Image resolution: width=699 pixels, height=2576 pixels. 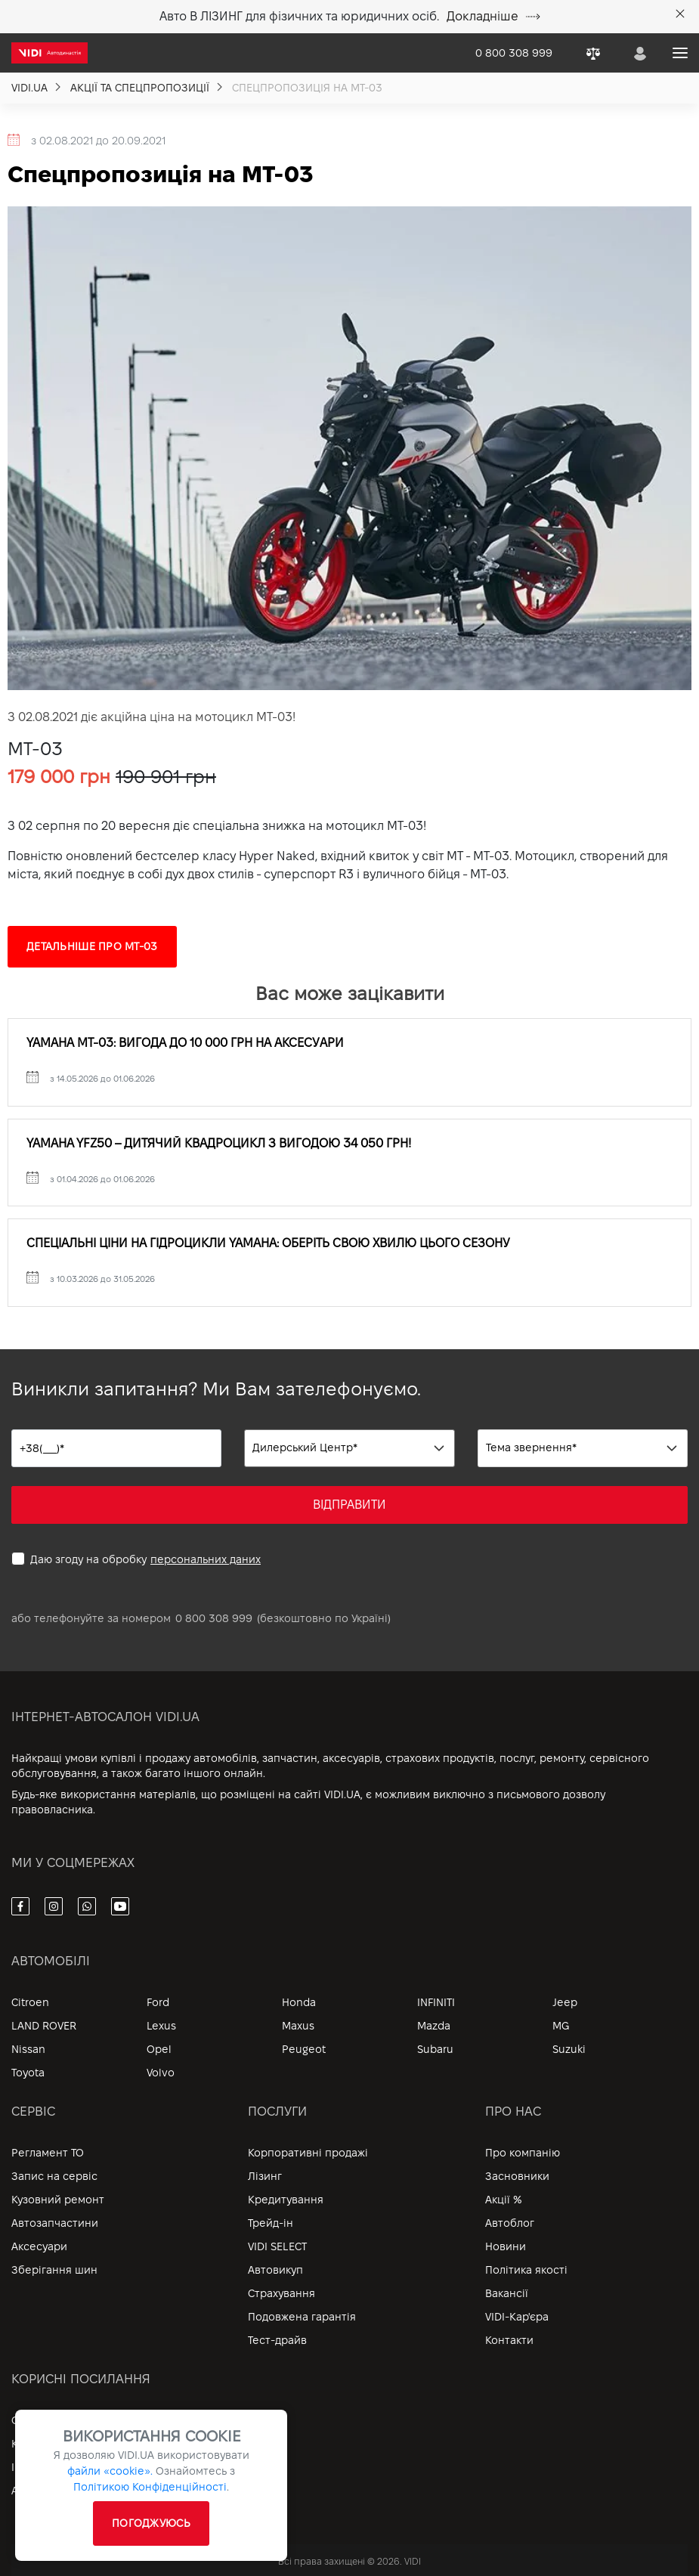 I want to click on Акції %, so click(x=503, y=2200).